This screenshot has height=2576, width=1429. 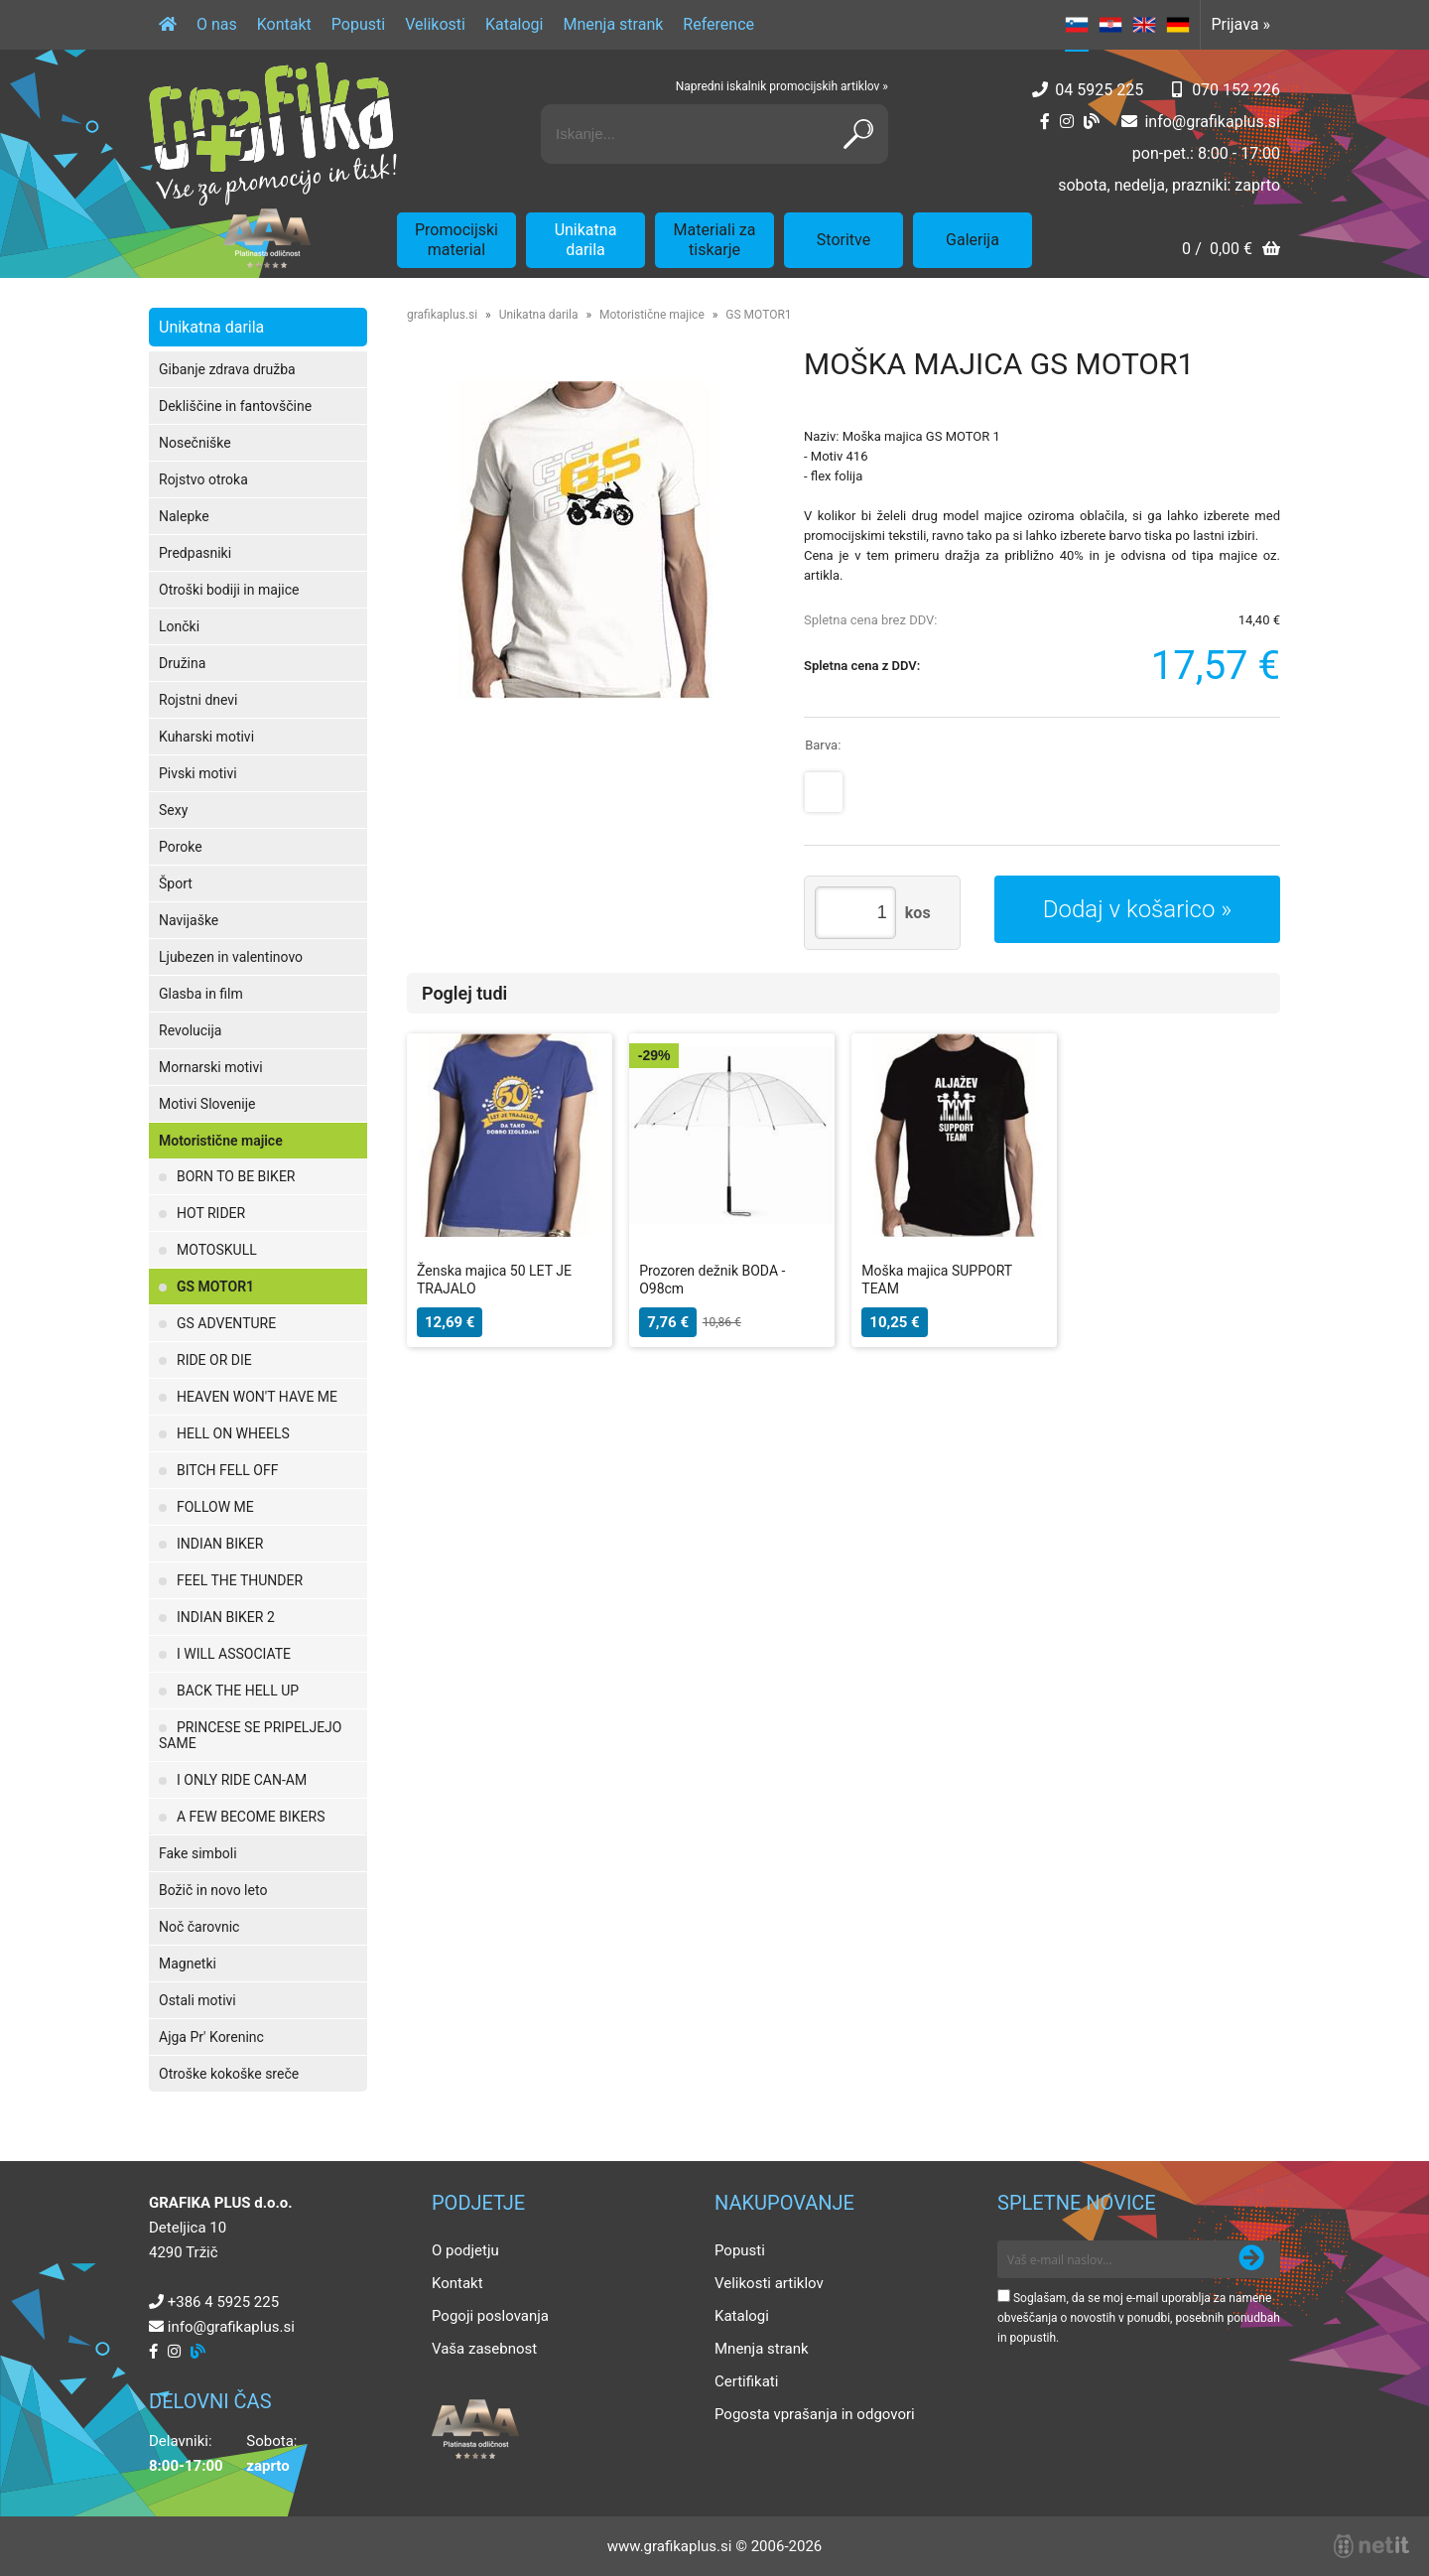 What do you see at coordinates (715, 239) in the screenshot?
I see `Materiali za tiskarje` at bounding box center [715, 239].